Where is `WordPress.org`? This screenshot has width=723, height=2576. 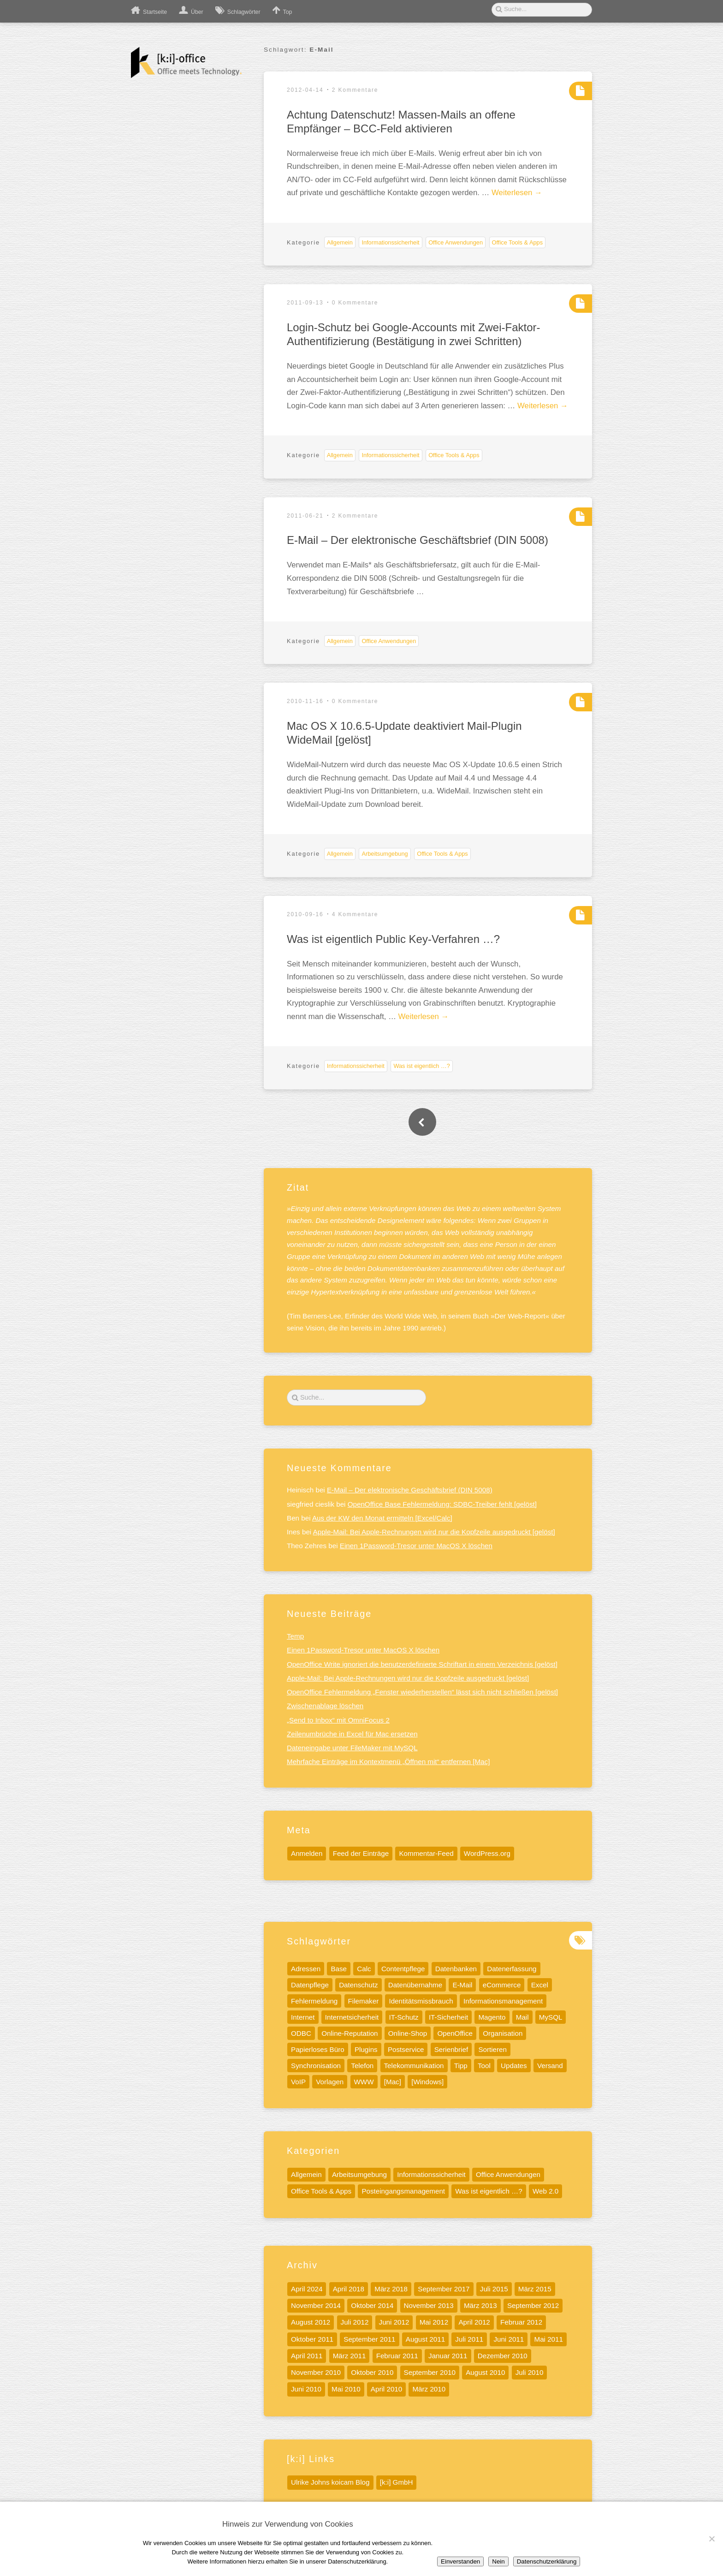 WordPress.org is located at coordinates (487, 1853).